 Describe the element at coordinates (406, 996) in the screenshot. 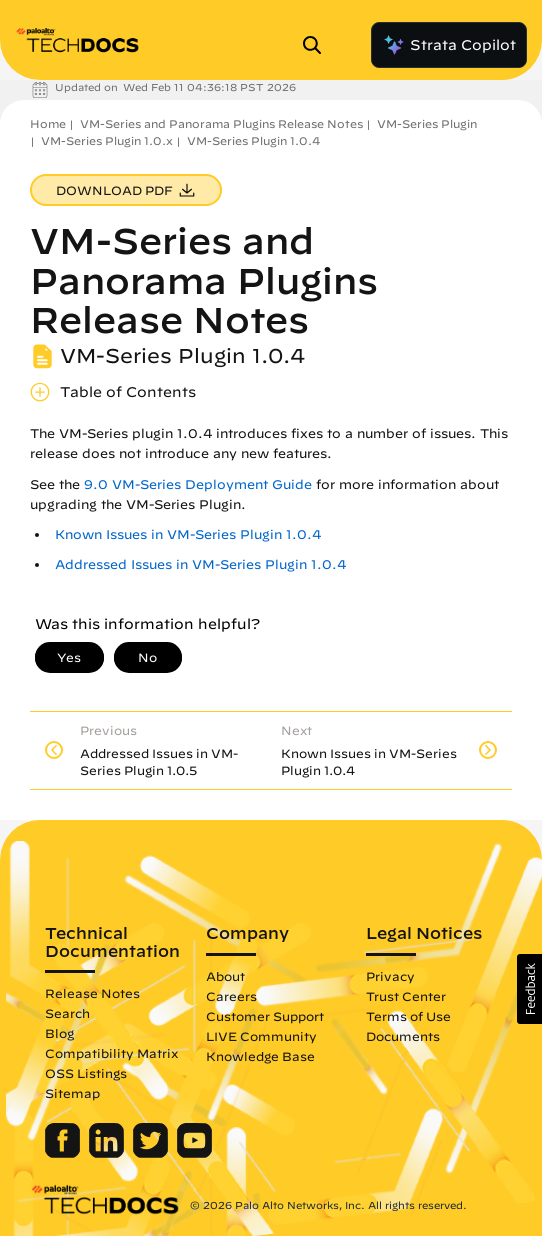

I see `Trust Center` at that location.